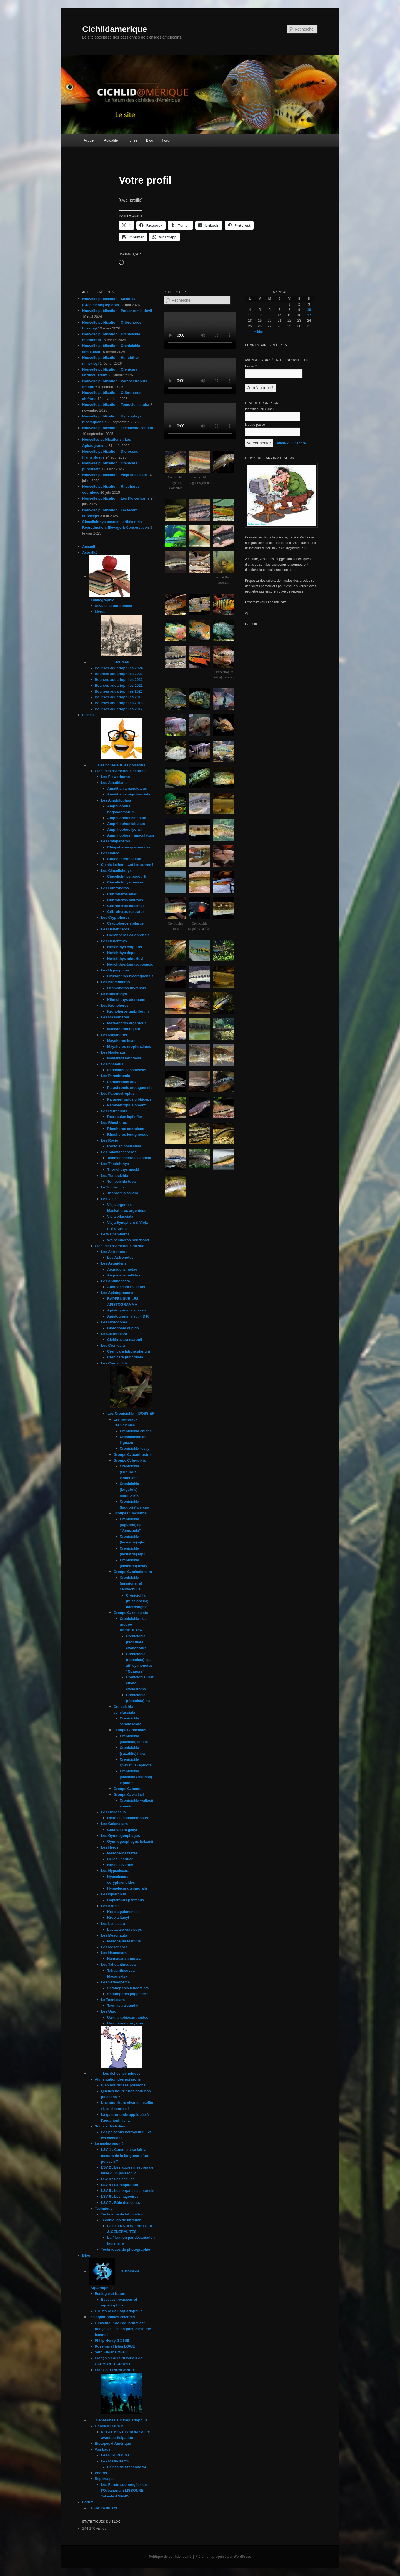 This screenshot has width=400, height=2576. What do you see at coordinates (125, 906) in the screenshot?
I see `Cribroheros bussingi` at bounding box center [125, 906].